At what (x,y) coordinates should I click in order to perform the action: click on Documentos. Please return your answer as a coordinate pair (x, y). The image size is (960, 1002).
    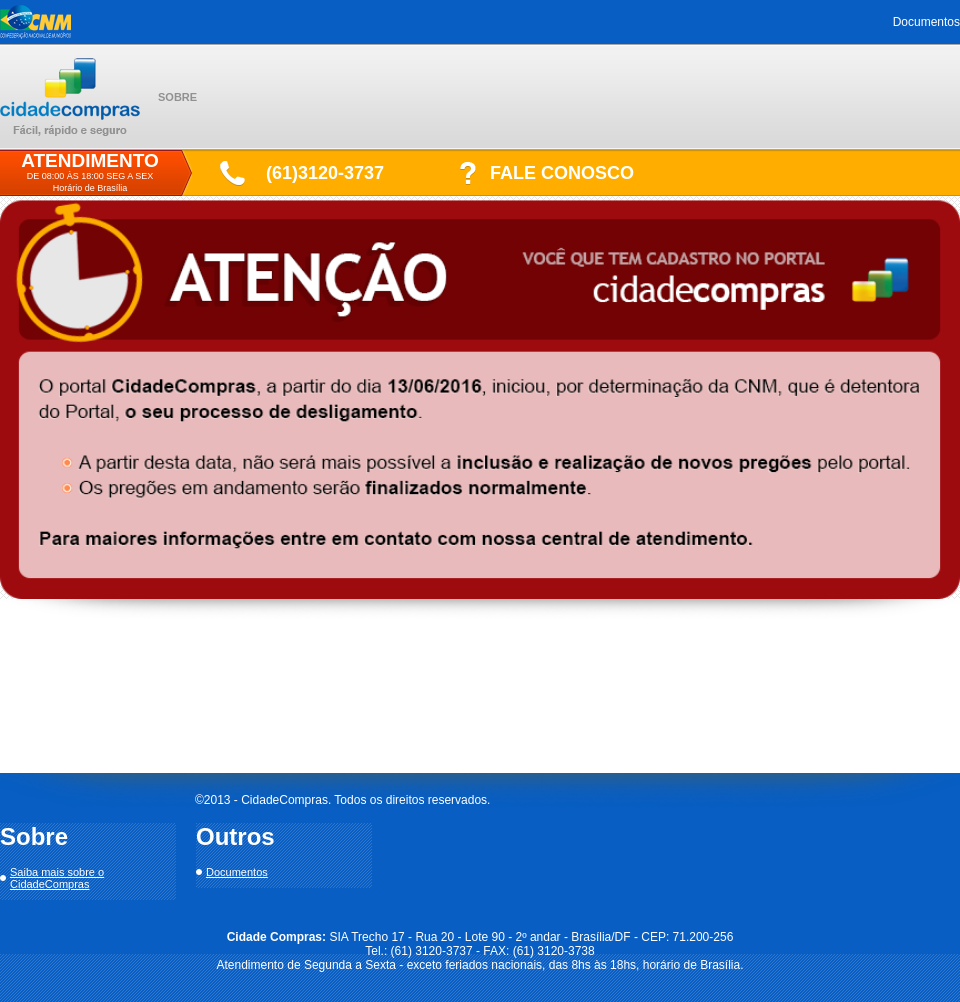
    Looking at the image, I should click on (926, 22).